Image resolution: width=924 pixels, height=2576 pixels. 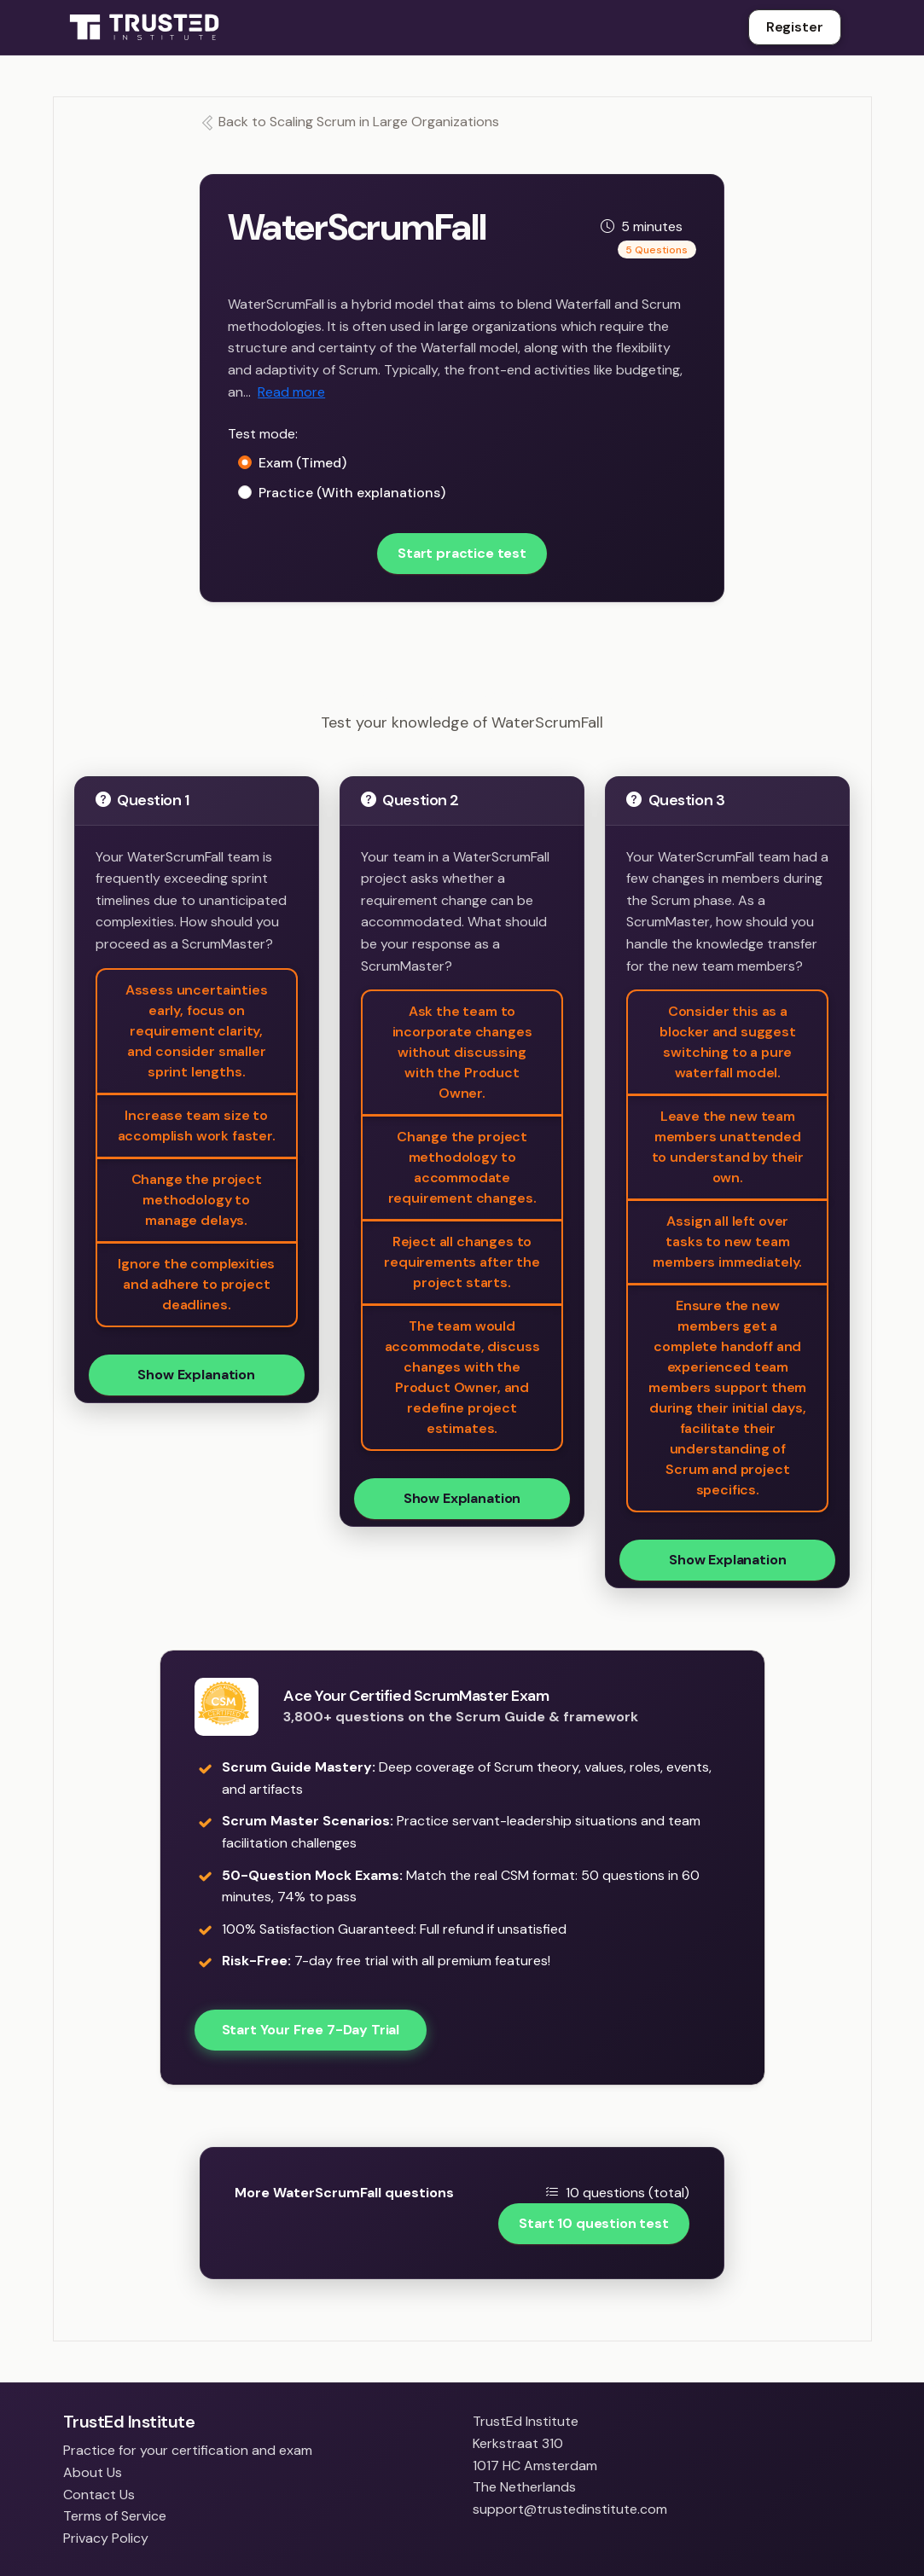 What do you see at coordinates (187, 2450) in the screenshot?
I see `Practice for your certification and exam` at bounding box center [187, 2450].